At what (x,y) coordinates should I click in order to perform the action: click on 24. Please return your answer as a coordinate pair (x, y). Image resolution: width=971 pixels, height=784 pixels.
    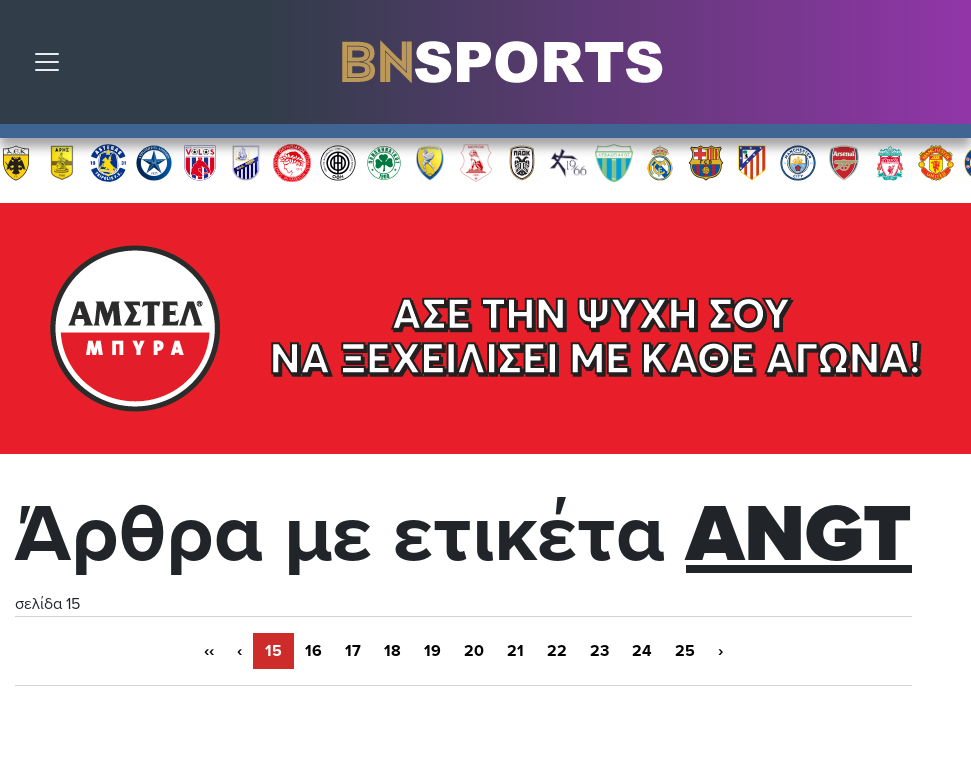
    Looking at the image, I should click on (642, 651).